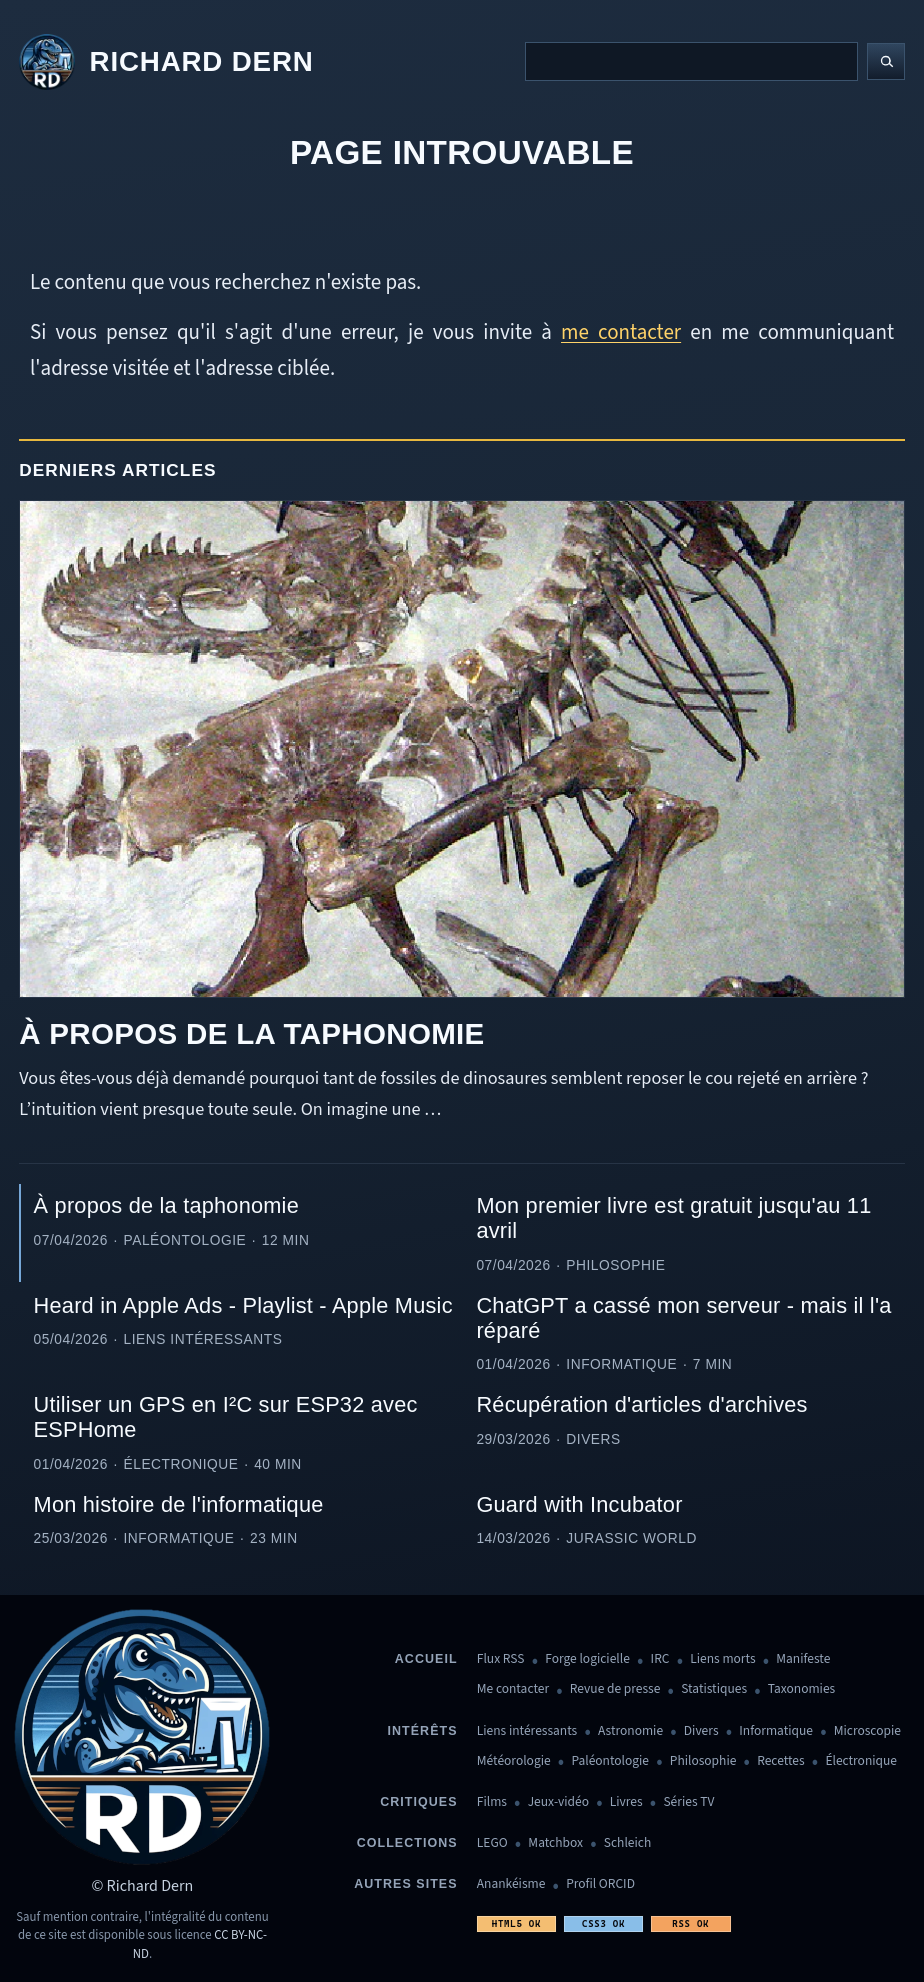 Image resolution: width=924 pixels, height=1982 pixels. Describe the element at coordinates (690, 1923) in the screenshot. I see `RSS OK` at that location.